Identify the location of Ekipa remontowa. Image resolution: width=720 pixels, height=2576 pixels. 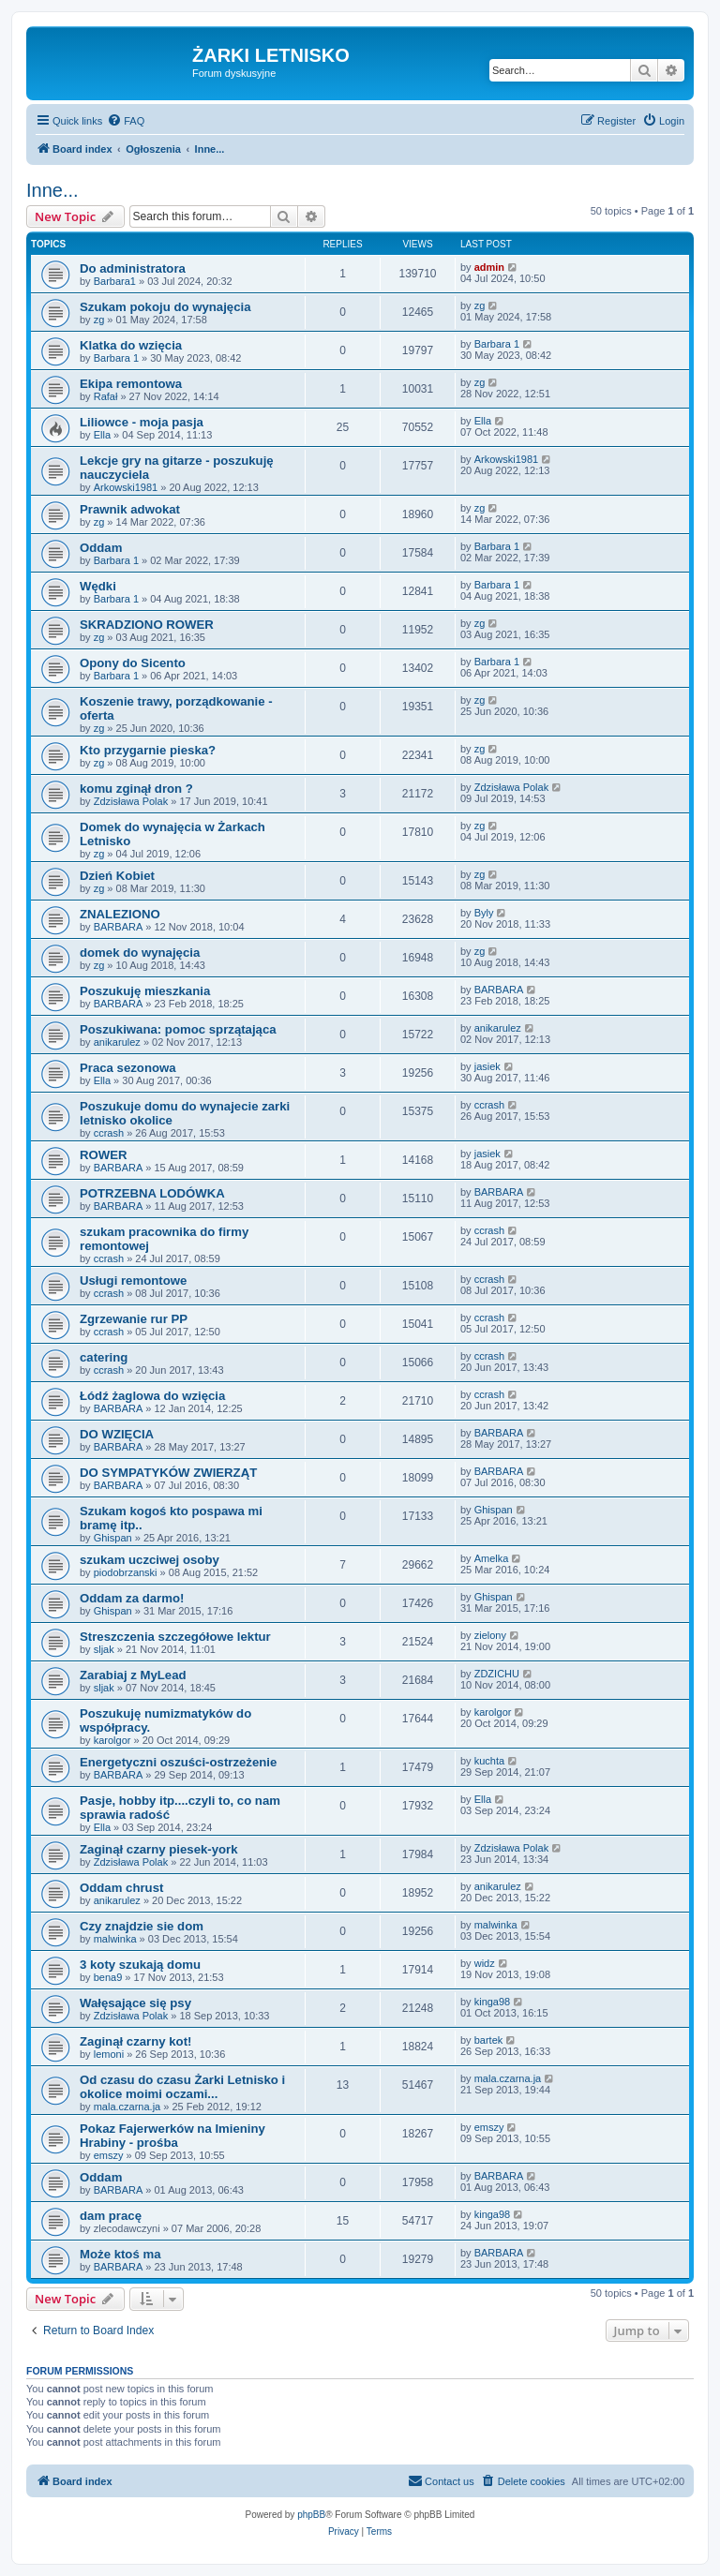
(131, 384).